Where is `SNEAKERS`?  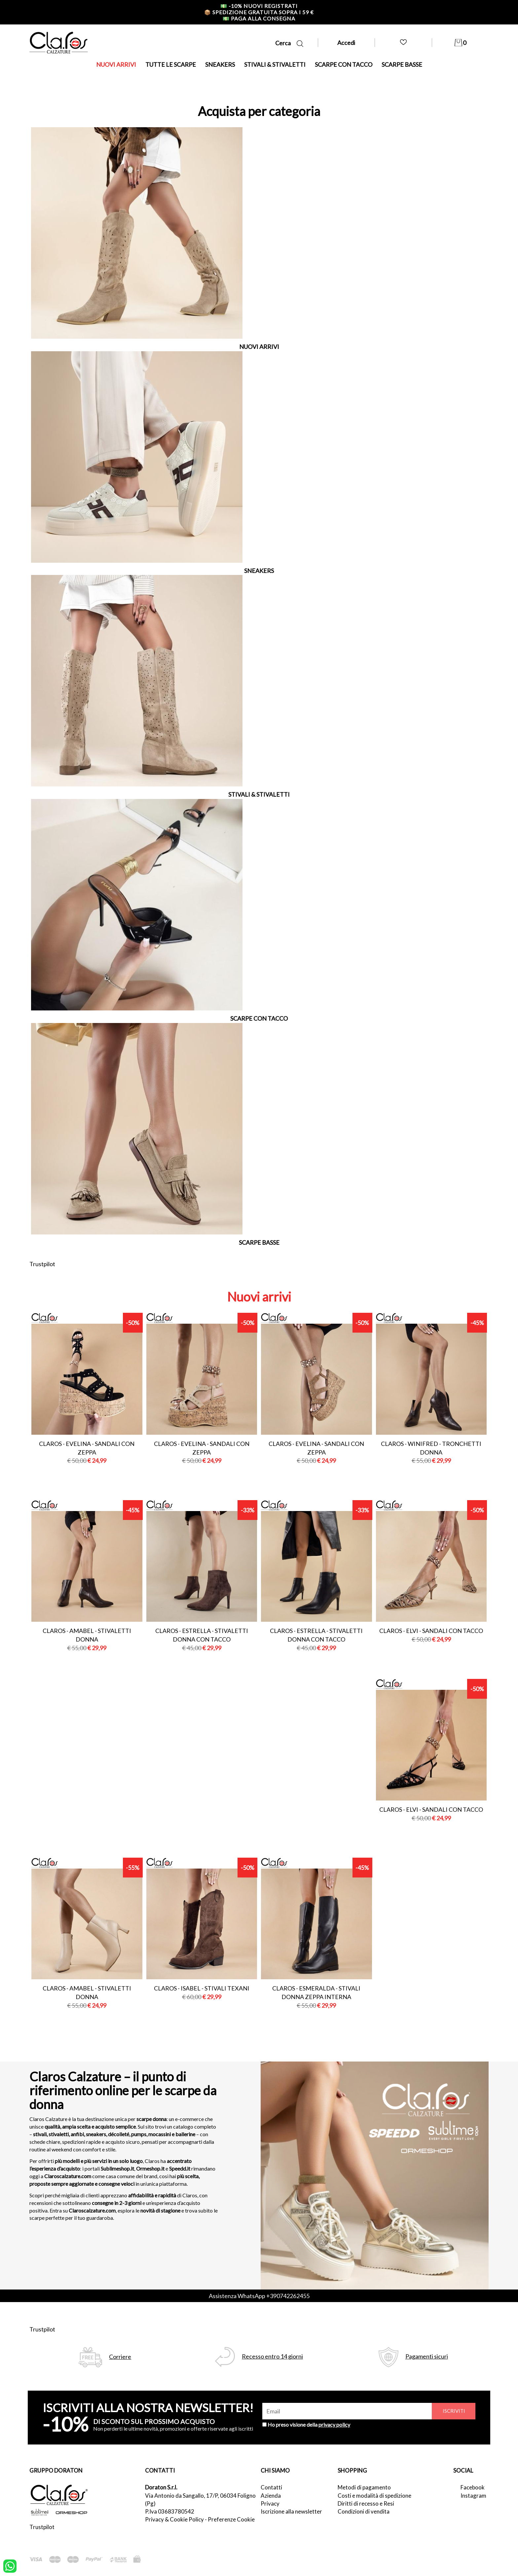 SNEAKERS is located at coordinates (220, 64).